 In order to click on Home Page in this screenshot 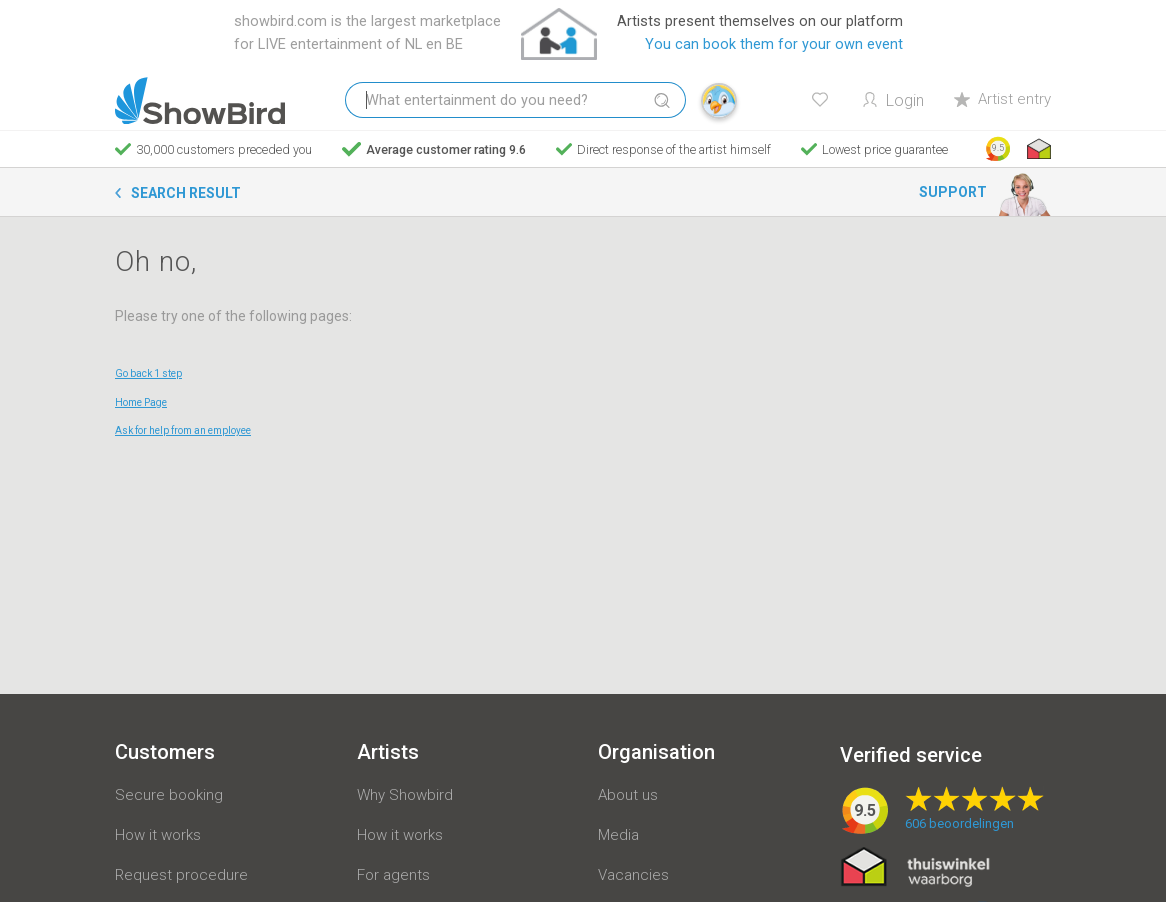, I will do `click(141, 402)`.